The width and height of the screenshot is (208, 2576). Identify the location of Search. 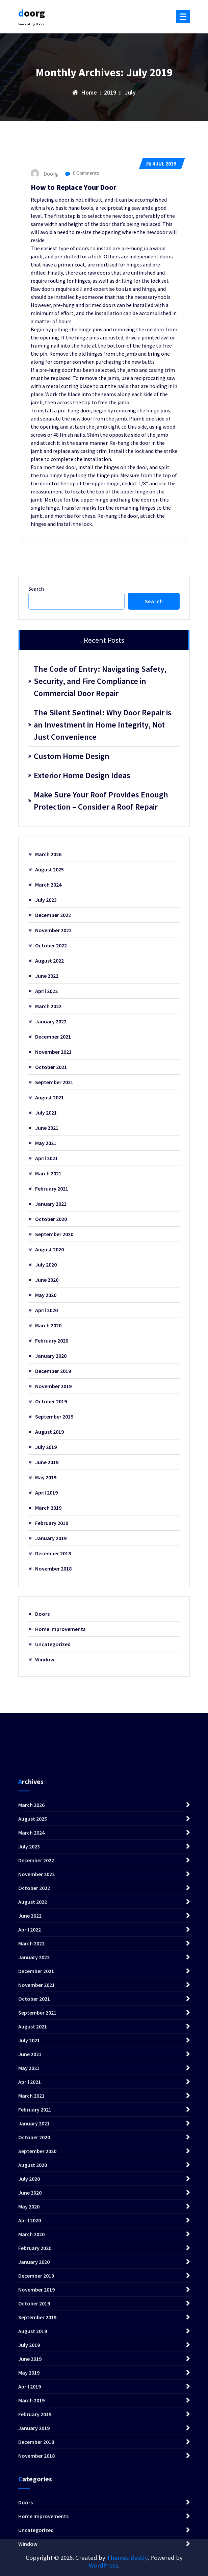
(36, 588).